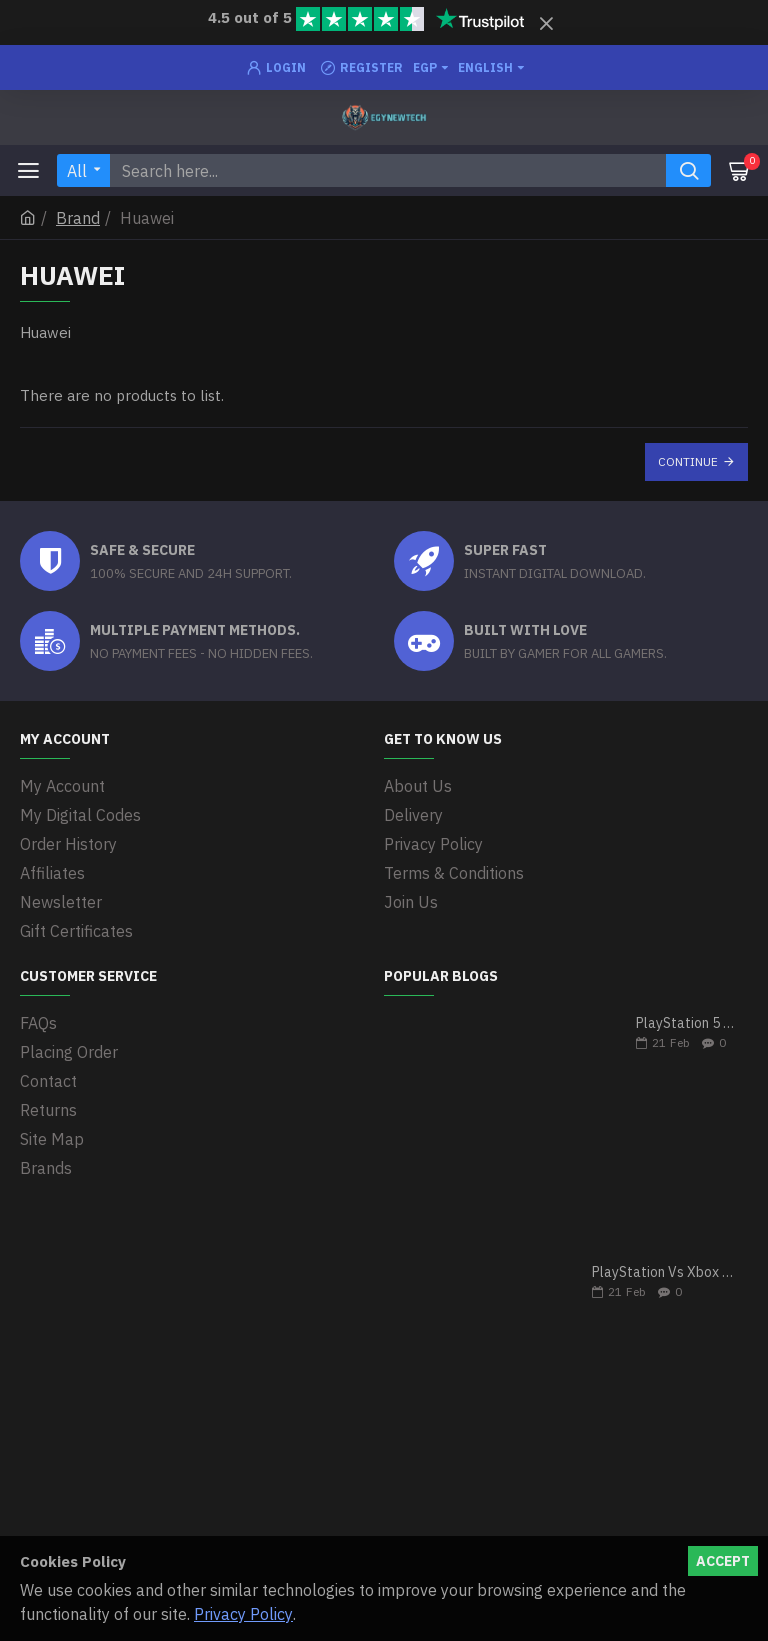  Describe the element at coordinates (688, 461) in the screenshot. I see `Continue` at that location.